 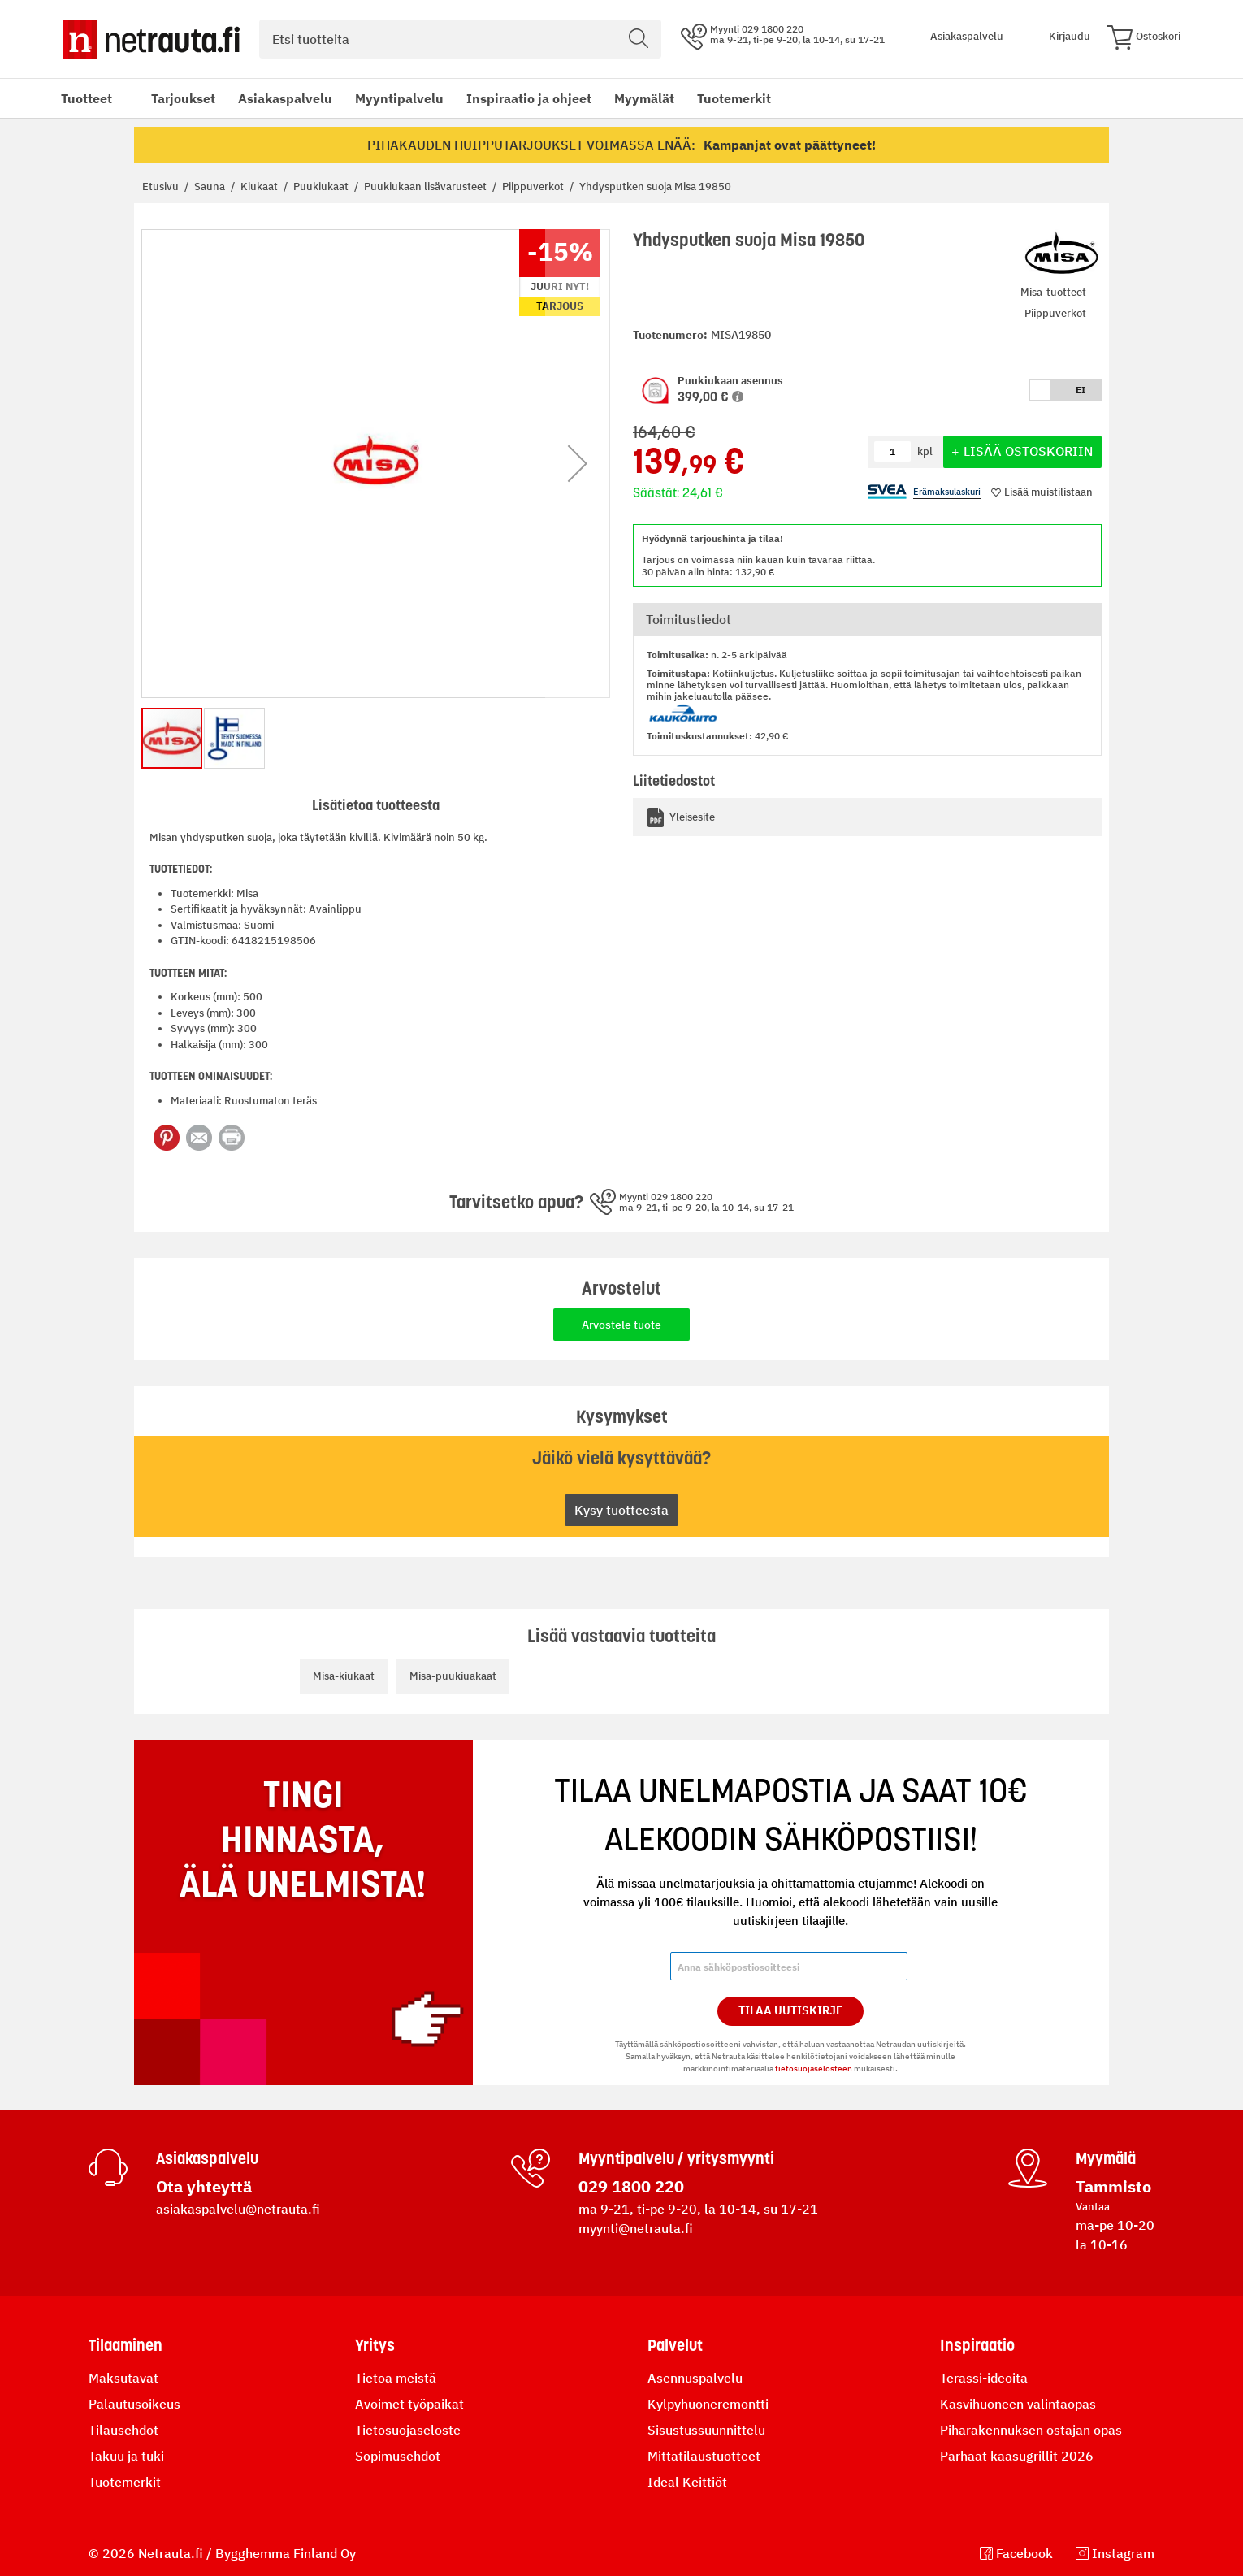 What do you see at coordinates (161, 186) in the screenshot?
I see `Etusivu` at bounding box center [161, 186].